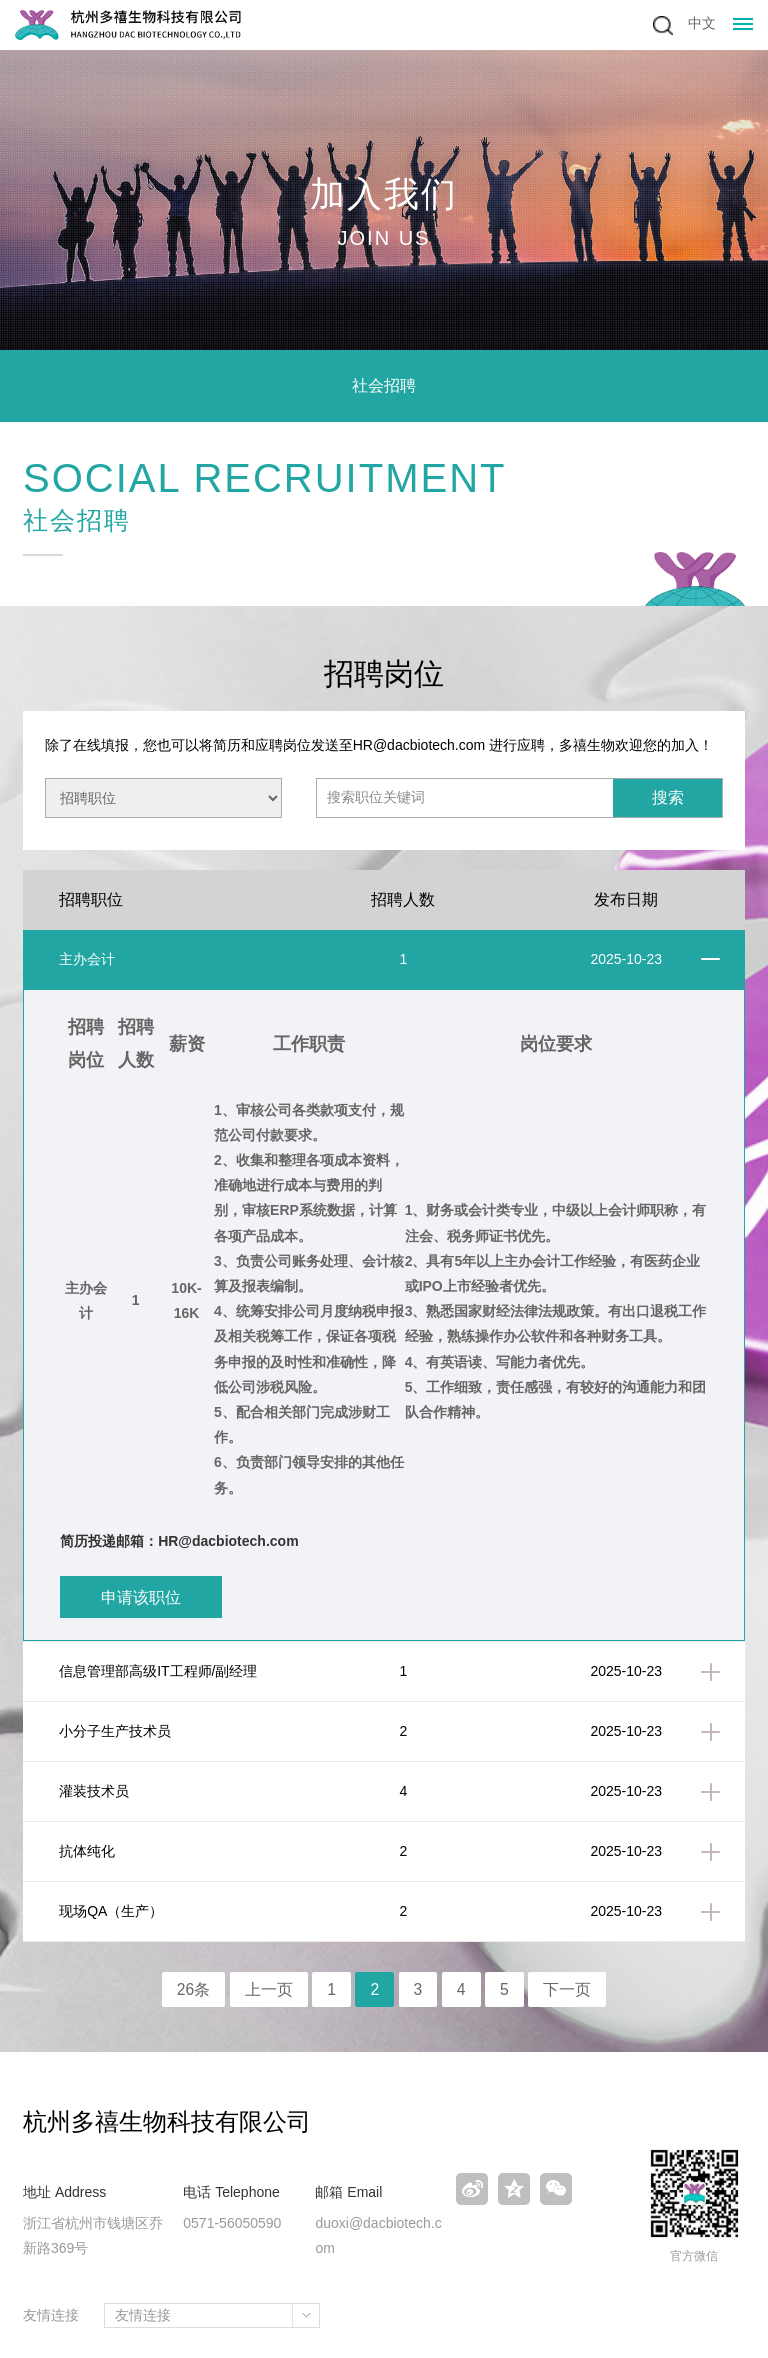 This screenshot has width=768, height=2358. I want to click on 下一页, so click(568, 1989).